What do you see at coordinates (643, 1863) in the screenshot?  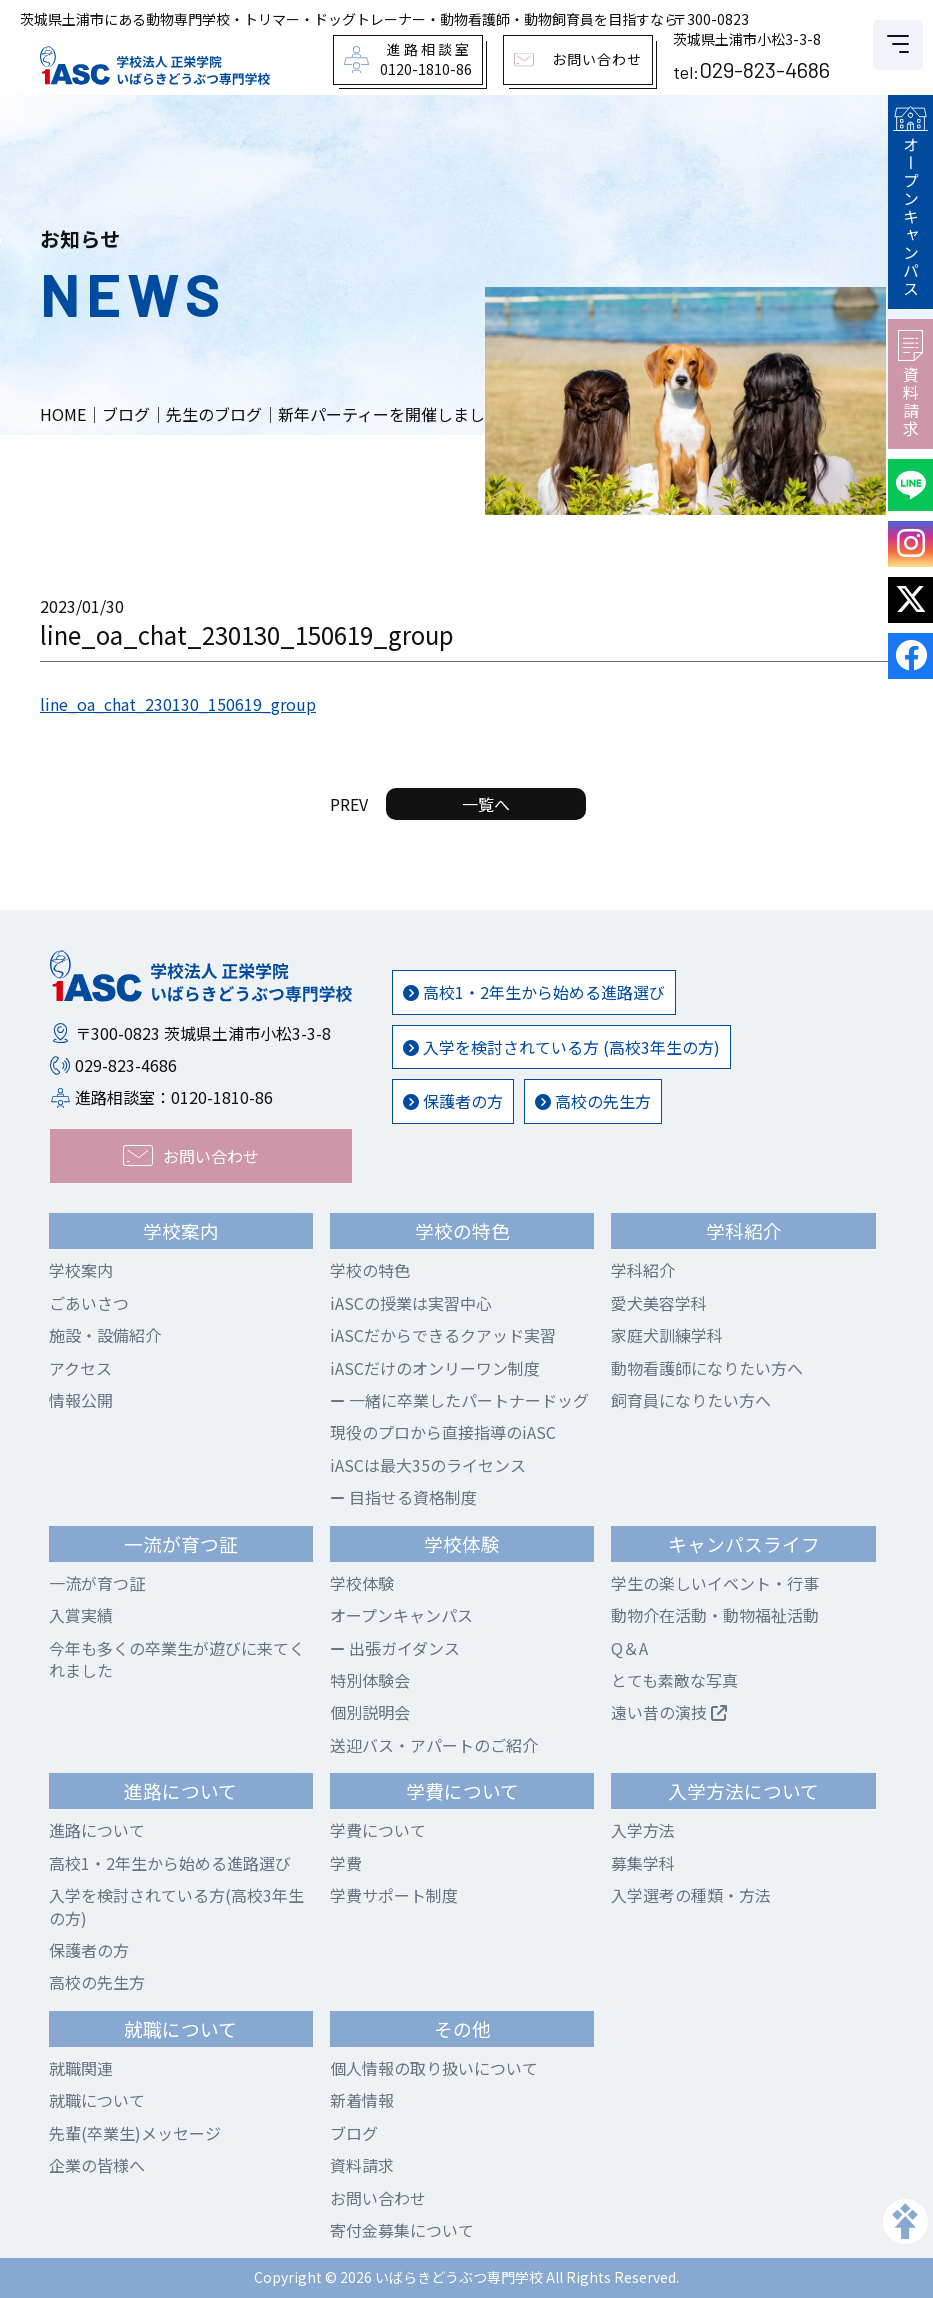 I see `募集学科` at bounding box center [643, 1863].